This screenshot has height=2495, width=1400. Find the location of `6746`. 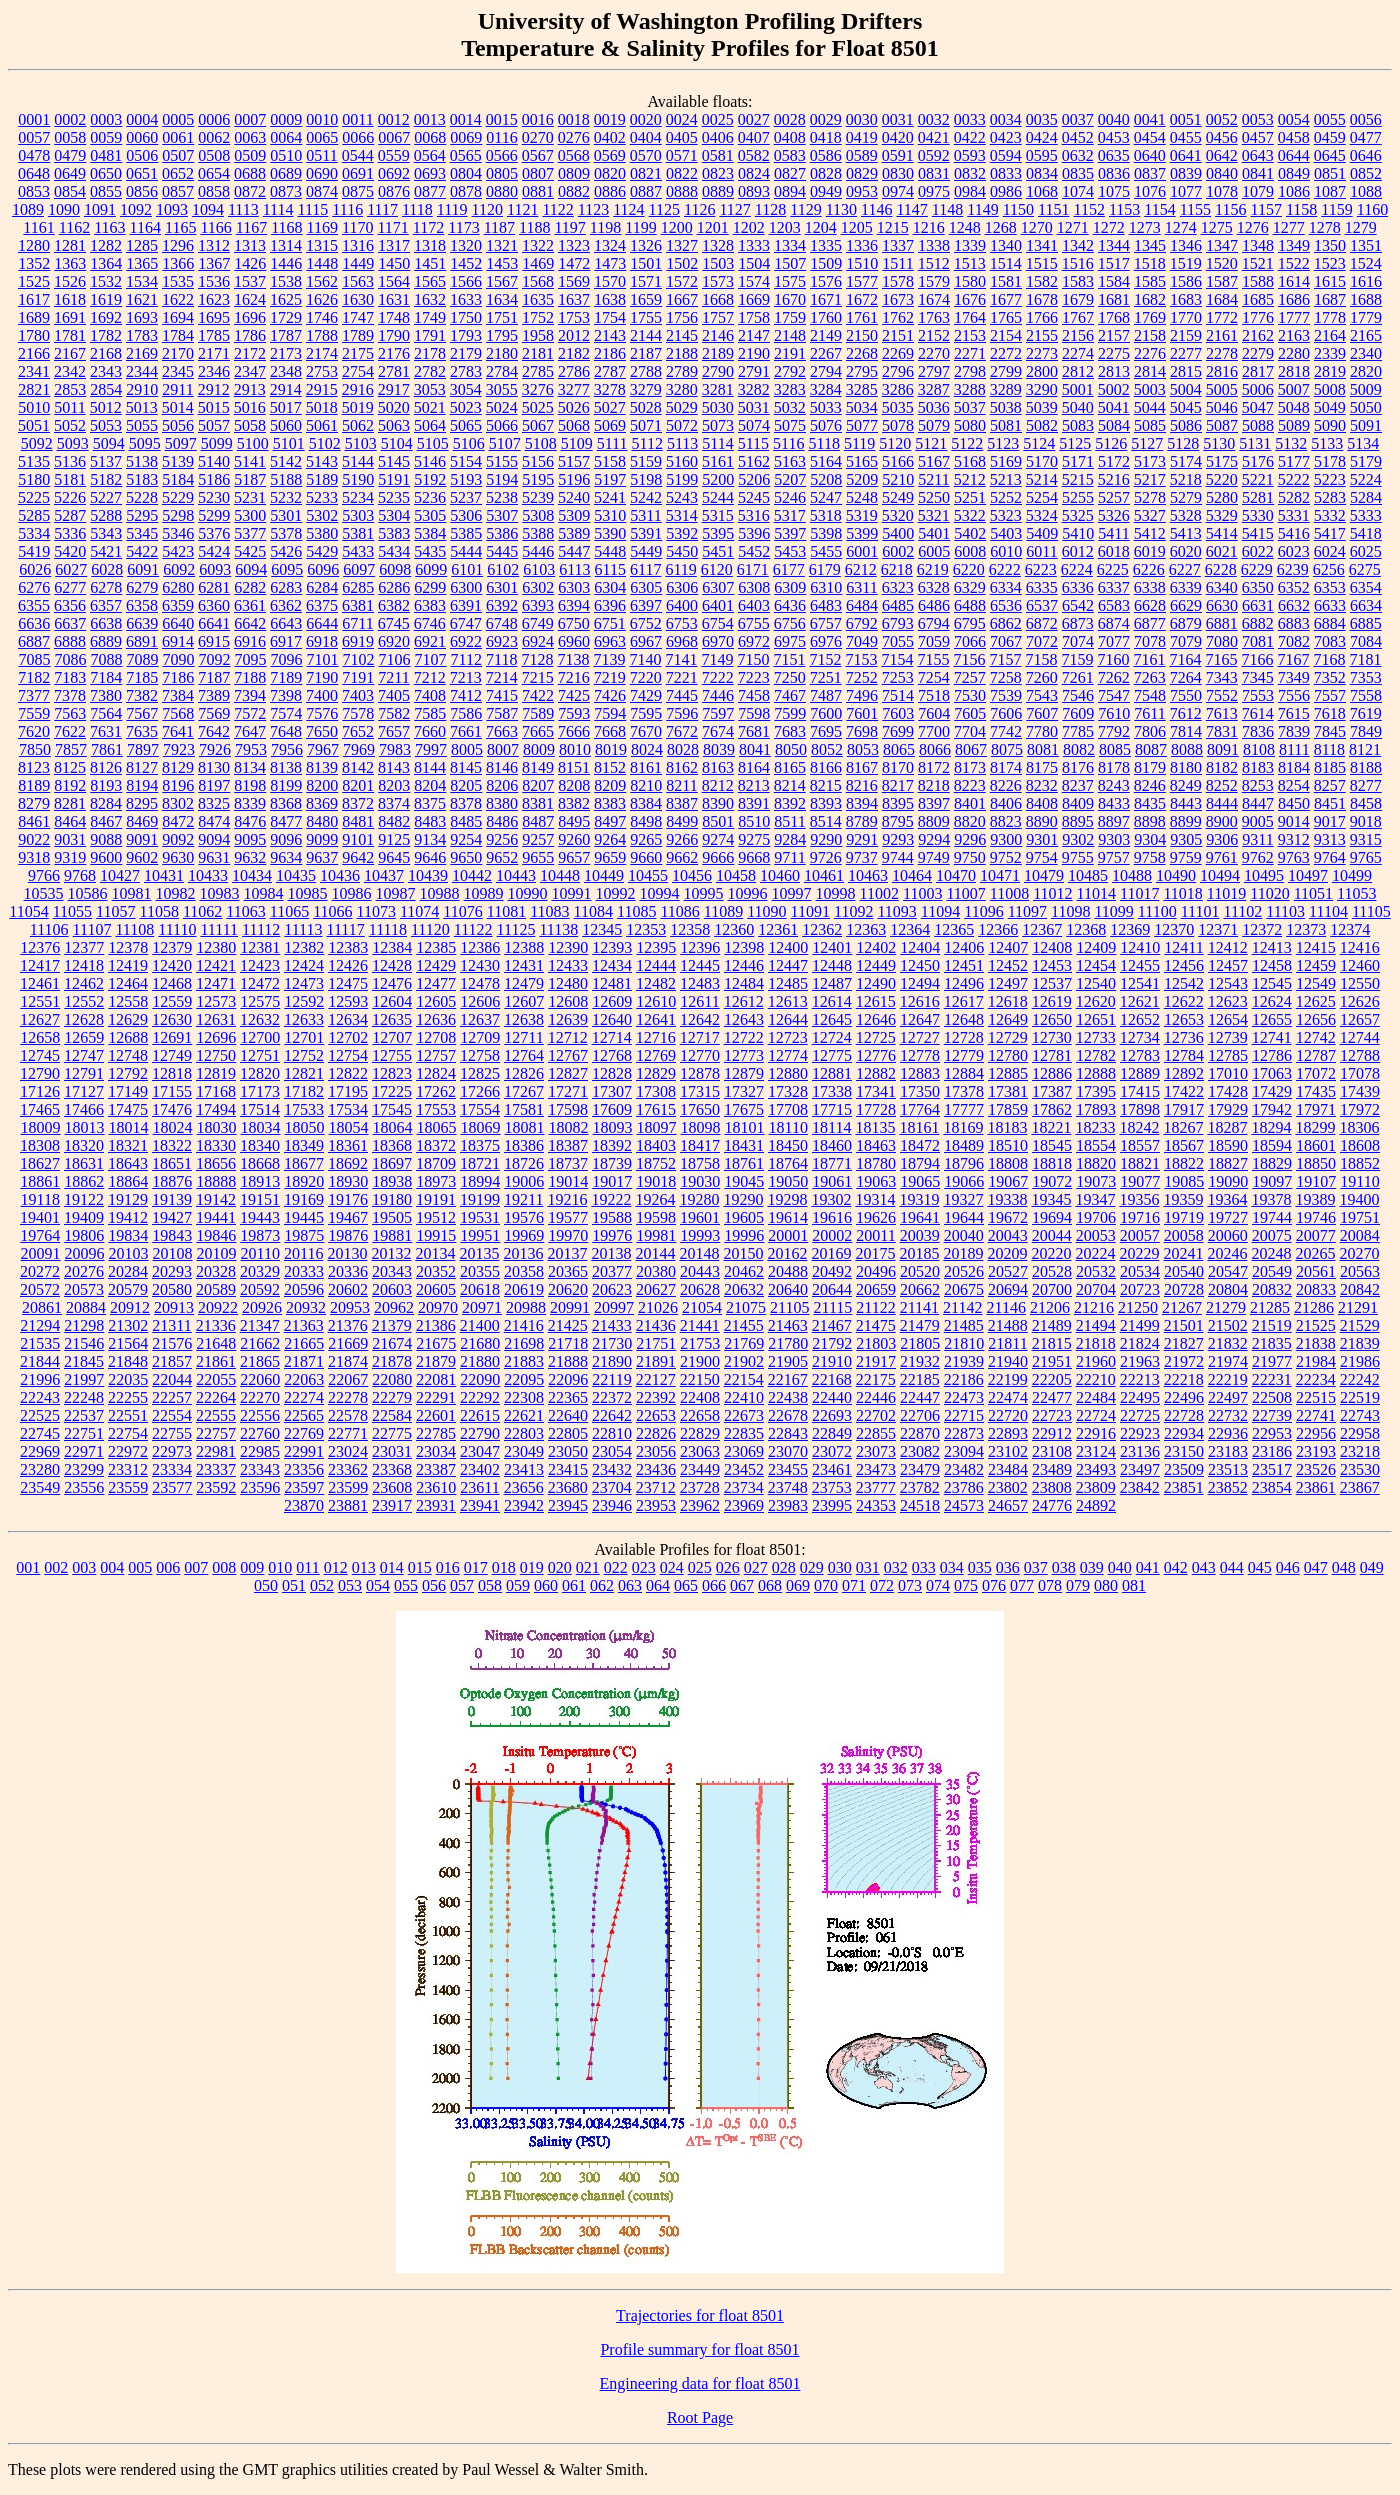

6746 is located at coordinates (430, 623).